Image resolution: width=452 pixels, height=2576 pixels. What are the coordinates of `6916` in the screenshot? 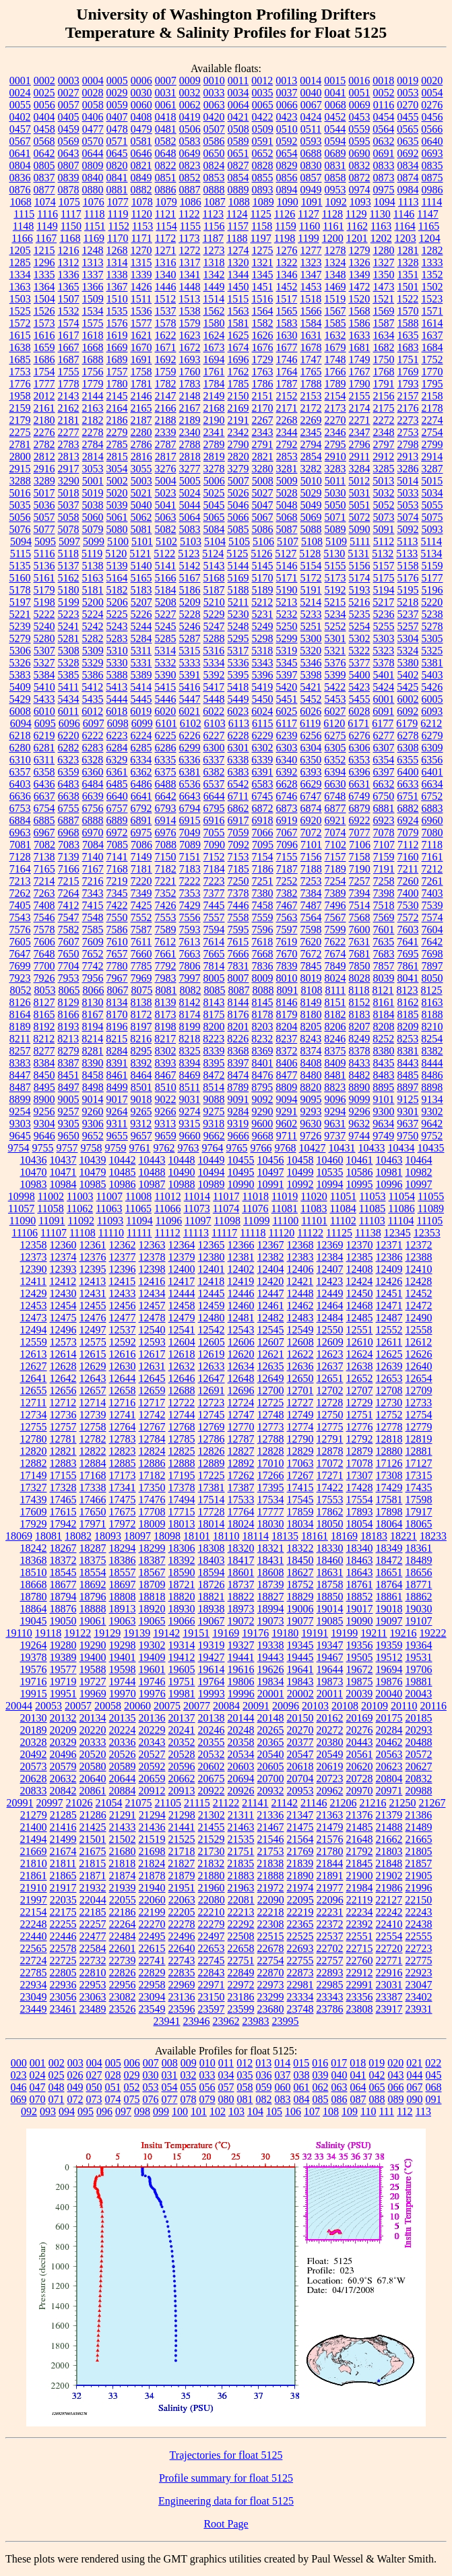 It's located at (214, 820).